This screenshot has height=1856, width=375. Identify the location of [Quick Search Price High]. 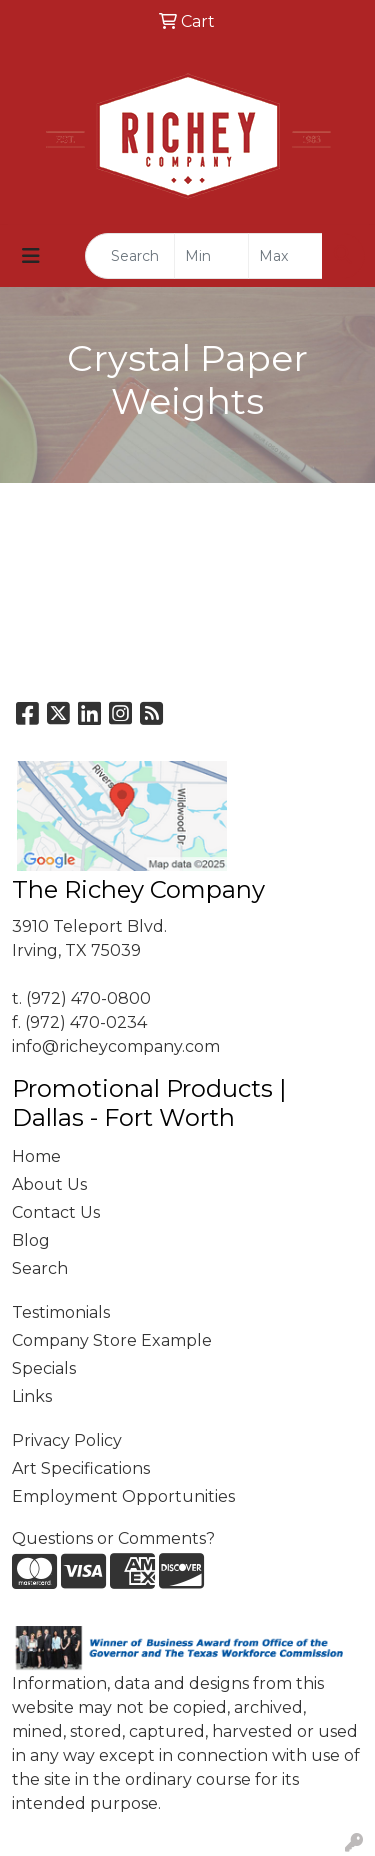
(285, 256).